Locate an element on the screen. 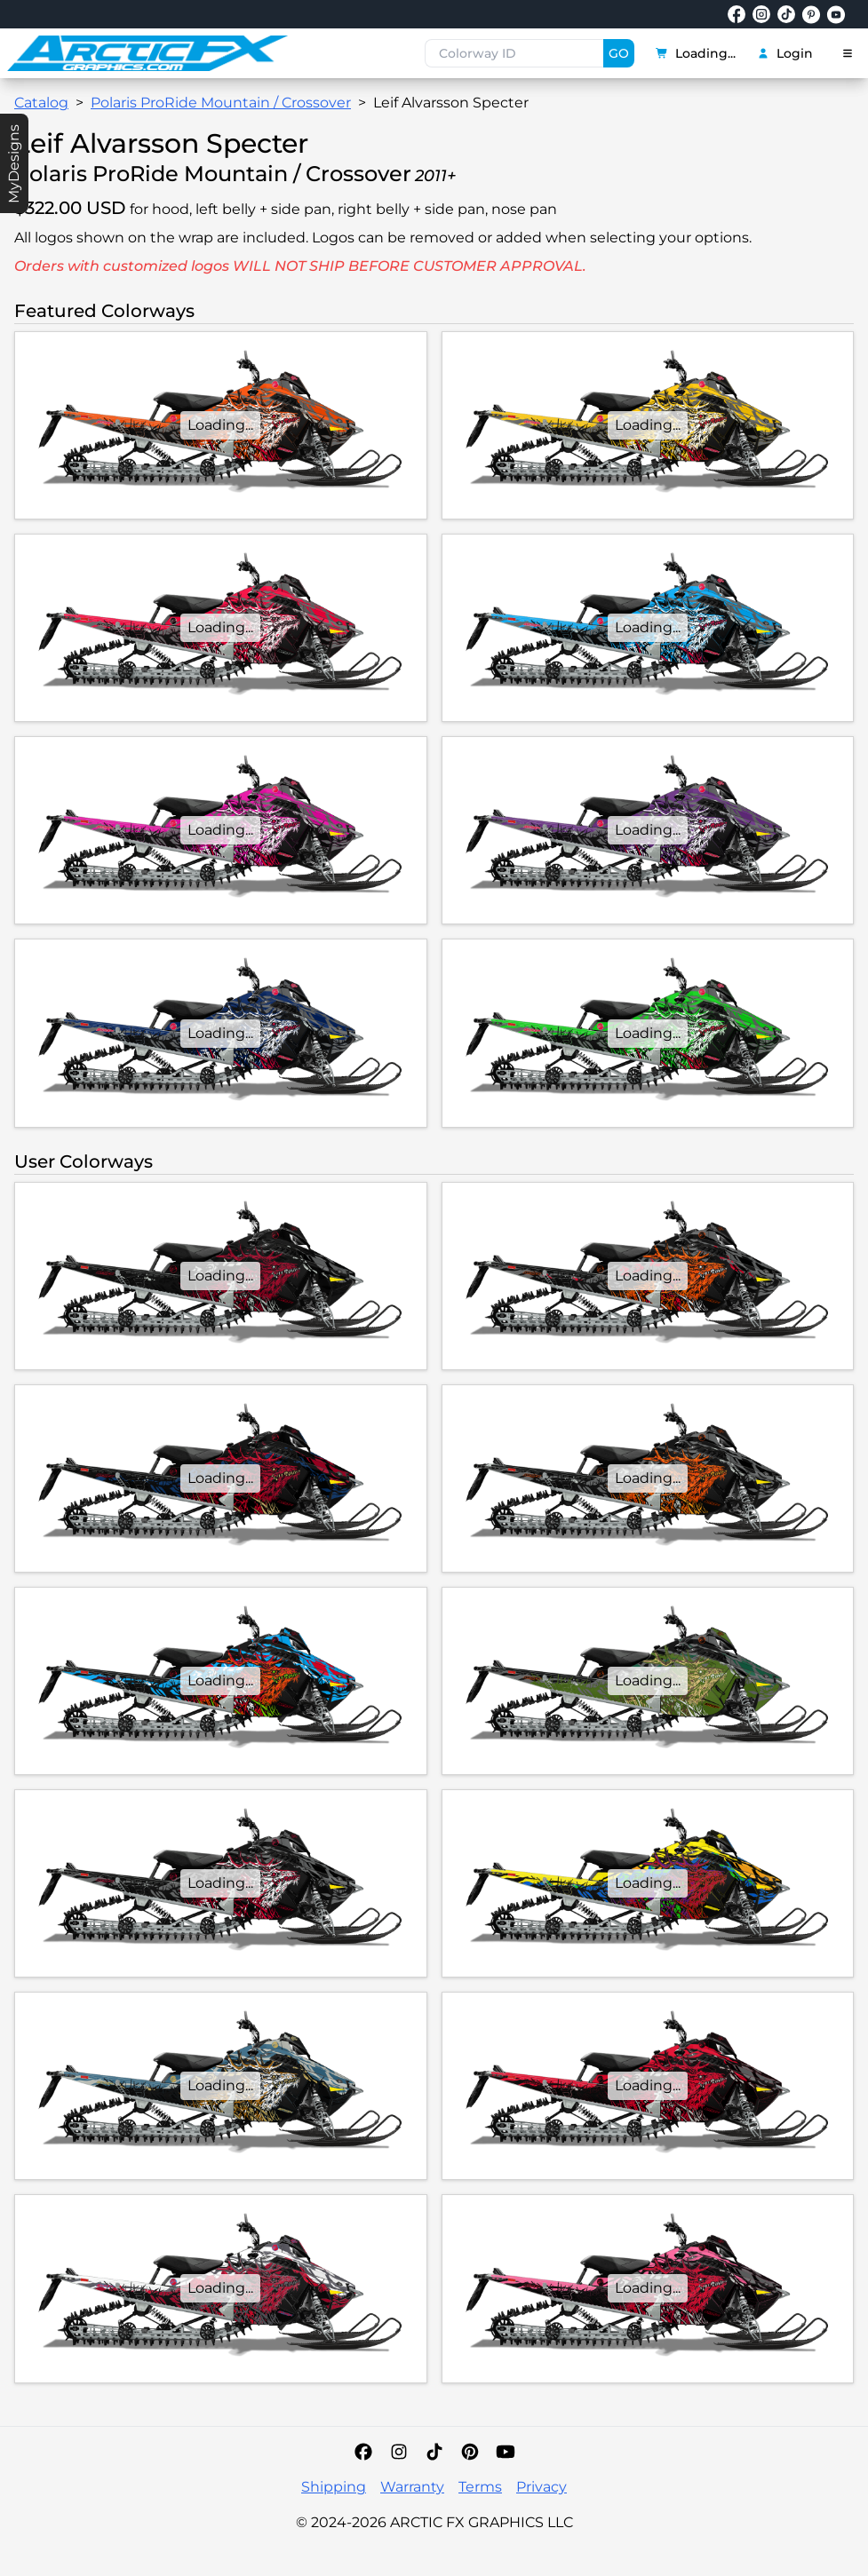 This screenshot has width=868, height=2576. Terms is located at coordinates (480, 2486).